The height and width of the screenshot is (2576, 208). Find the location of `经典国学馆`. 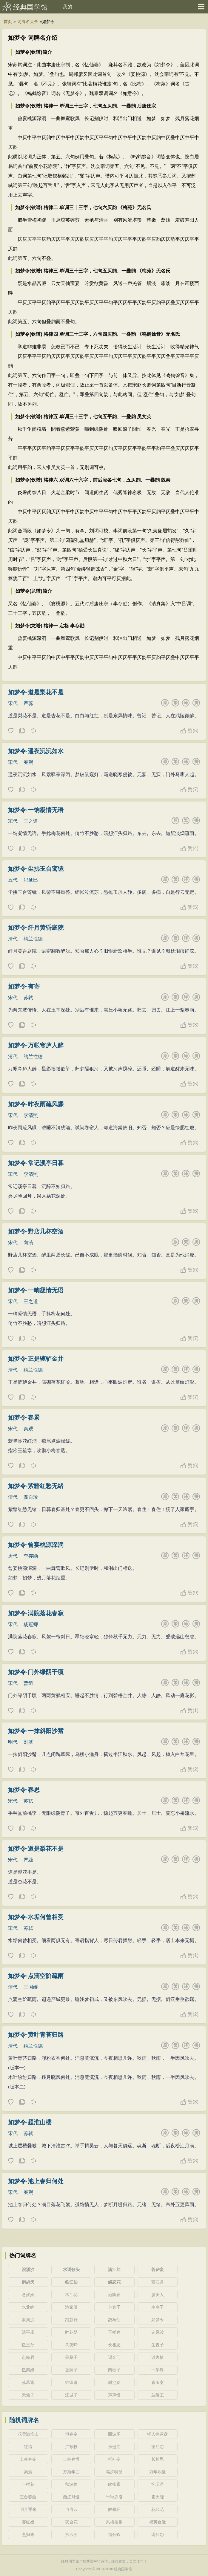

经典国学馆 is located at coordinates (30, 7).